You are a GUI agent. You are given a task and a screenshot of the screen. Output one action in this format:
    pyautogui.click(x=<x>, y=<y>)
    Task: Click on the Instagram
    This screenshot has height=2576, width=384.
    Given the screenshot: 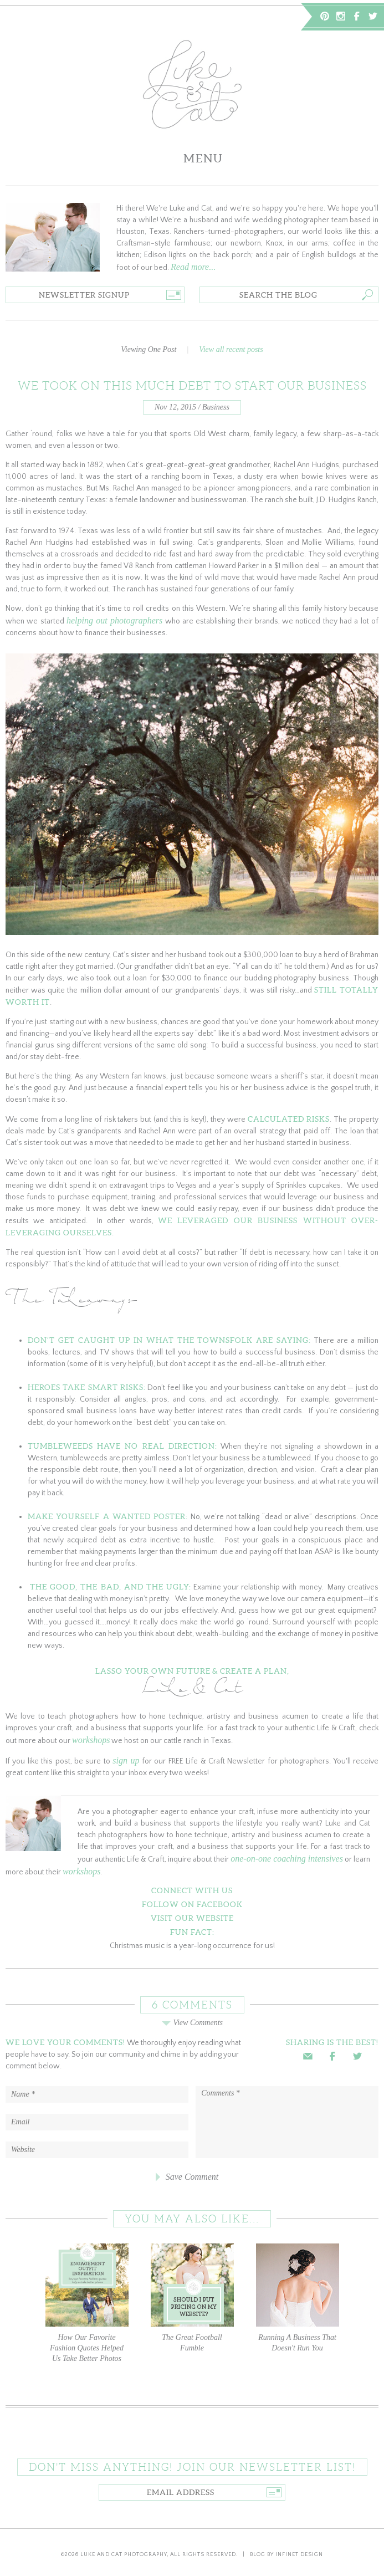 What is the action you would take?
    pyautogui.click(x=341, y=16)
    